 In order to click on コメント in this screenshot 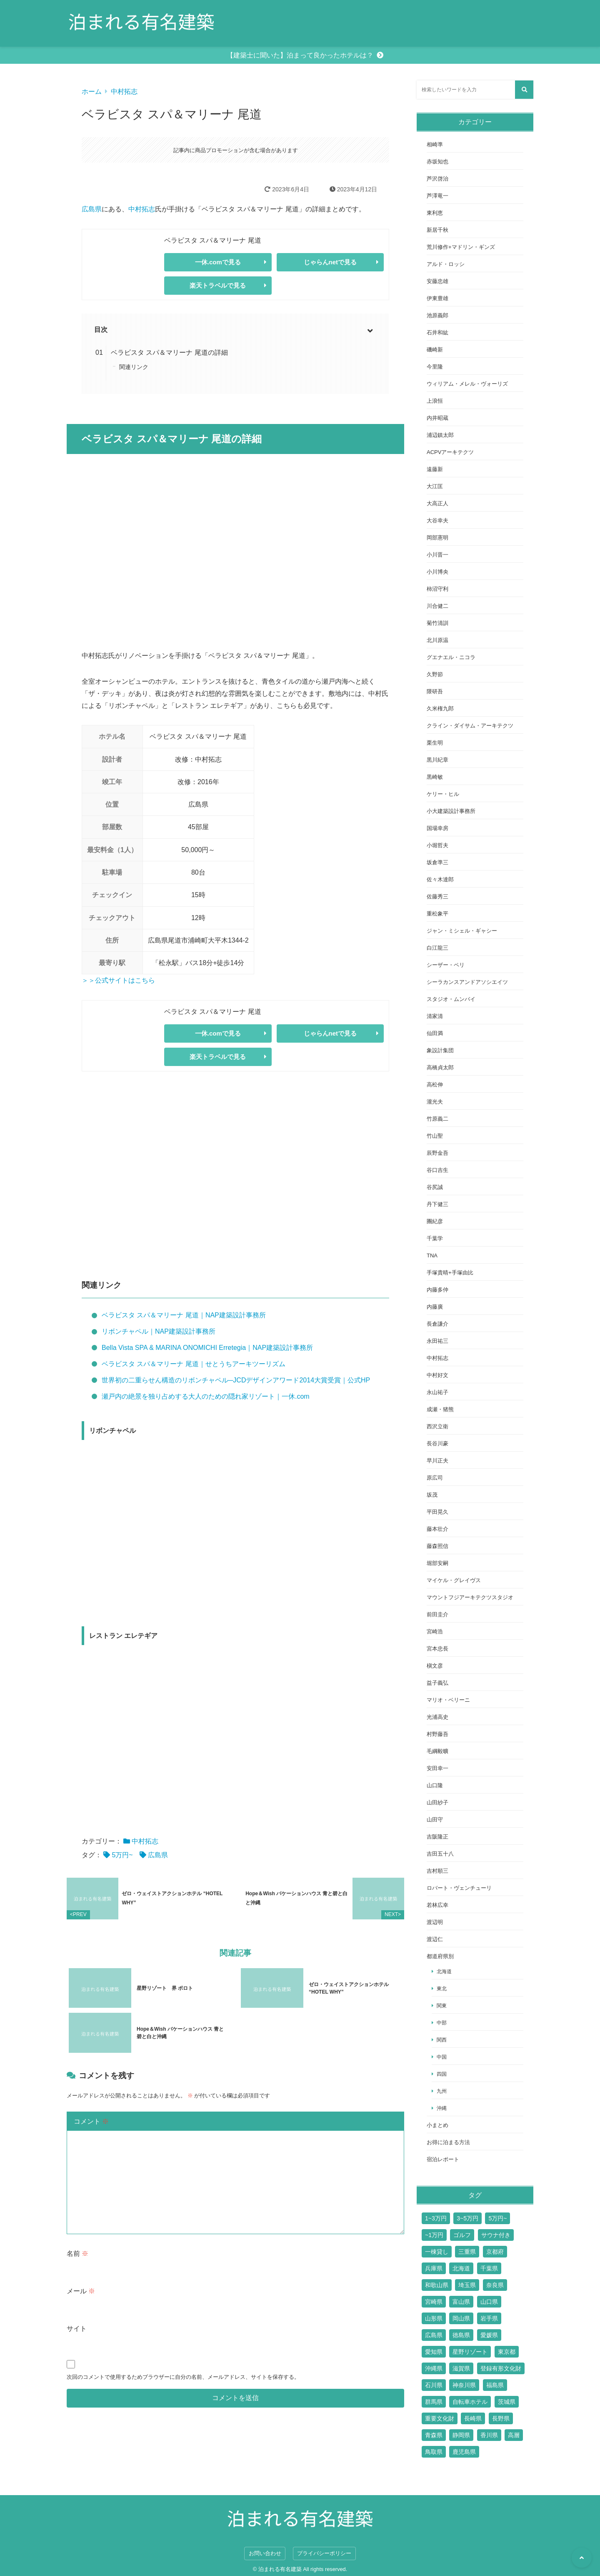, I will do `click(91, 2116)`.